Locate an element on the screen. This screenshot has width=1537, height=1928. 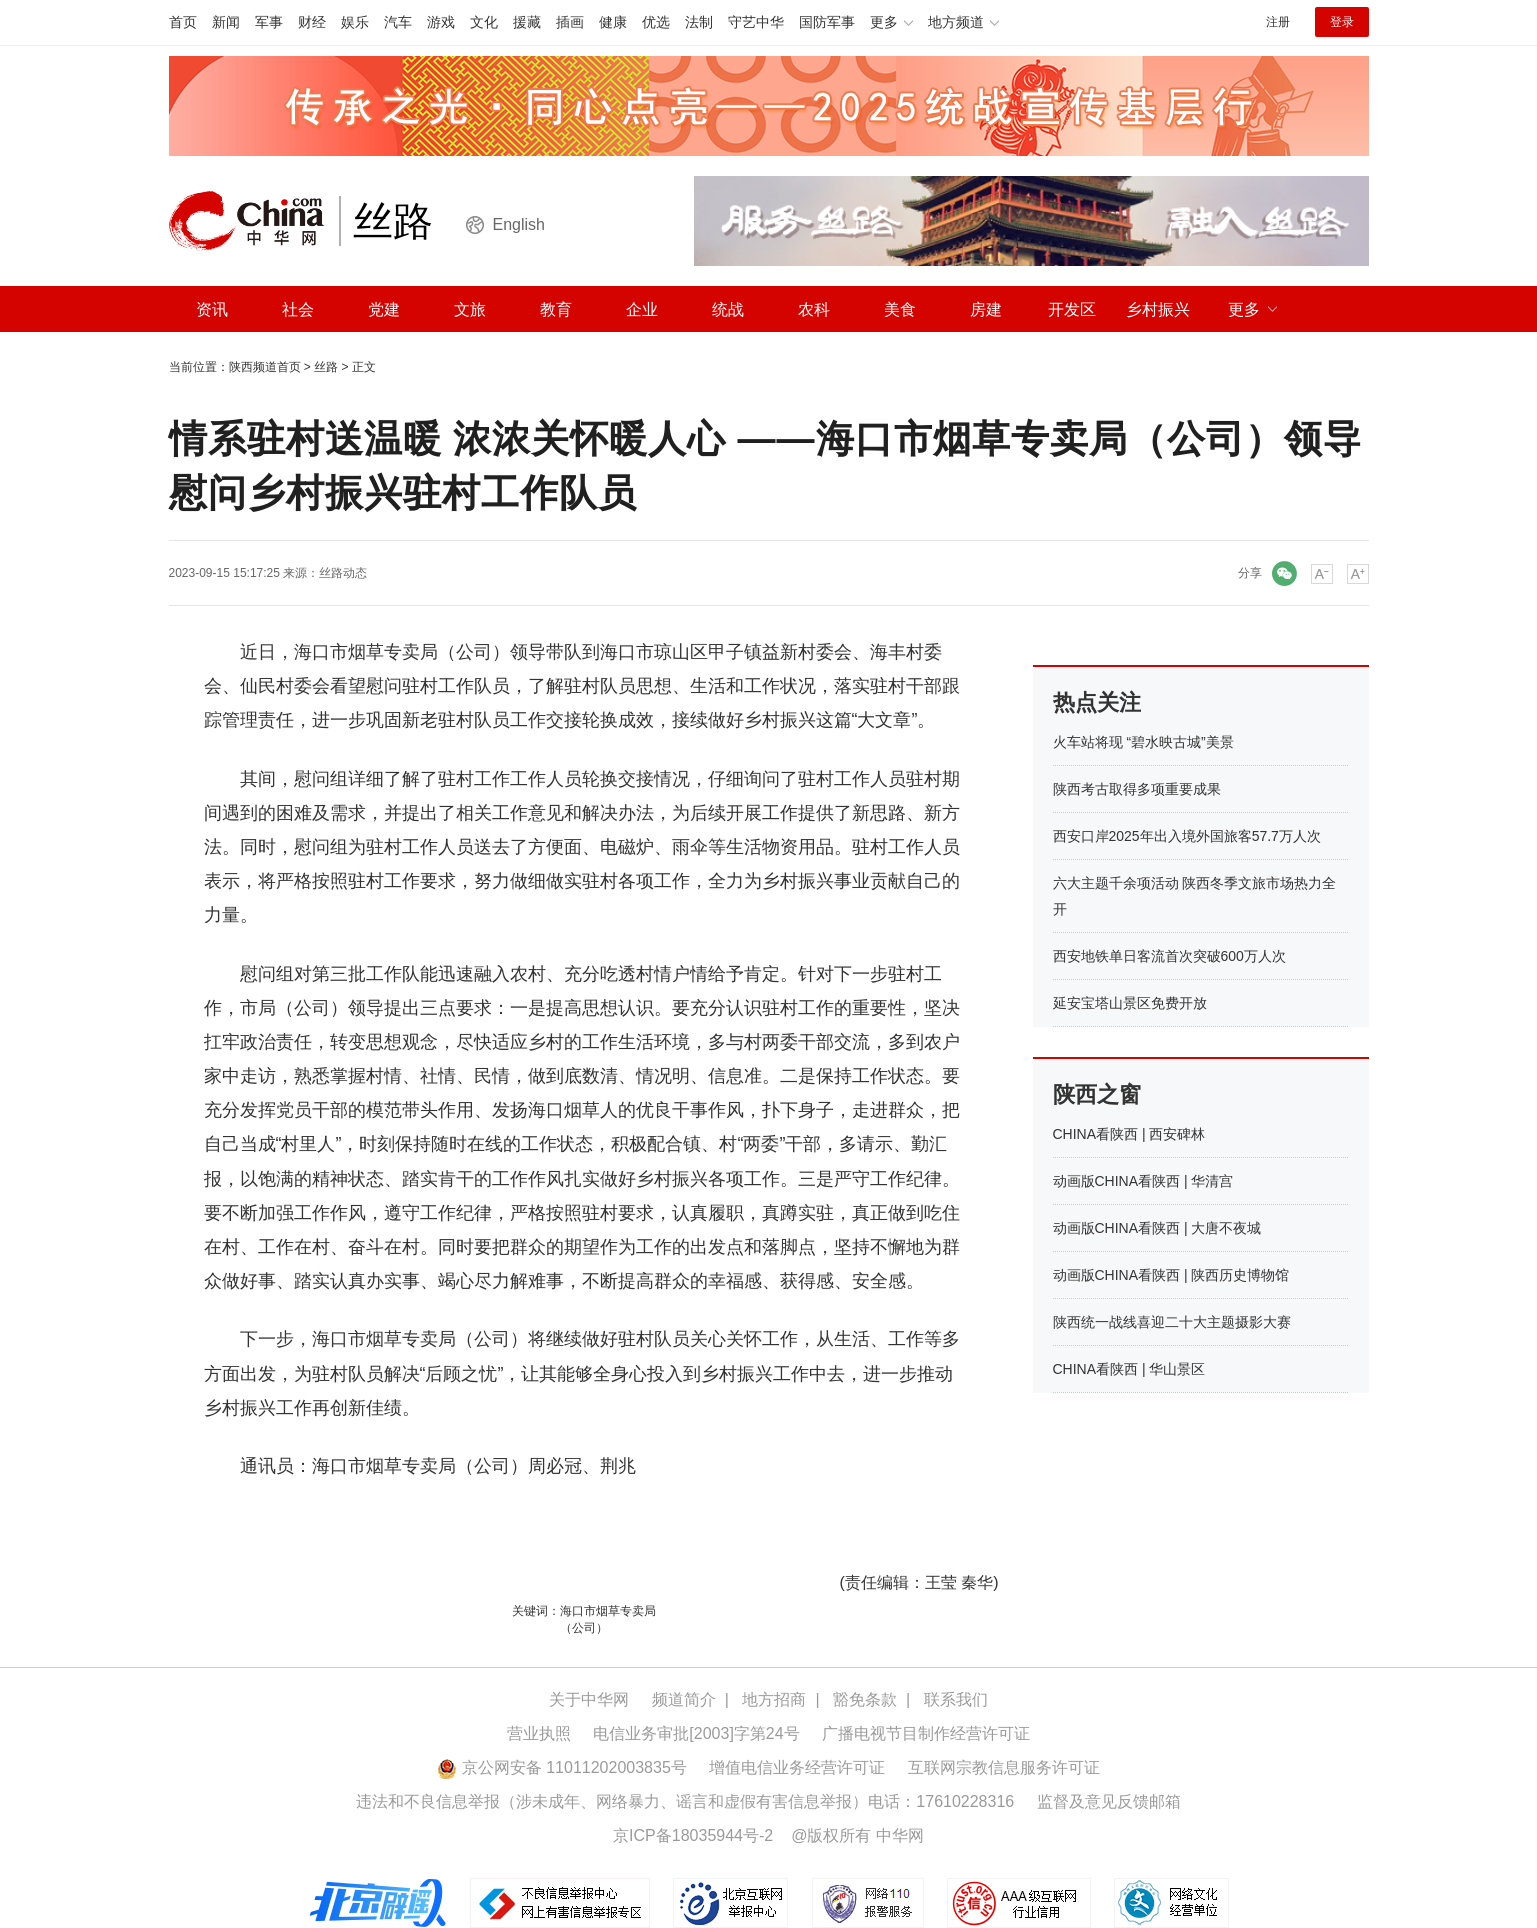
开发区 is located at coordinates (1072, 309).